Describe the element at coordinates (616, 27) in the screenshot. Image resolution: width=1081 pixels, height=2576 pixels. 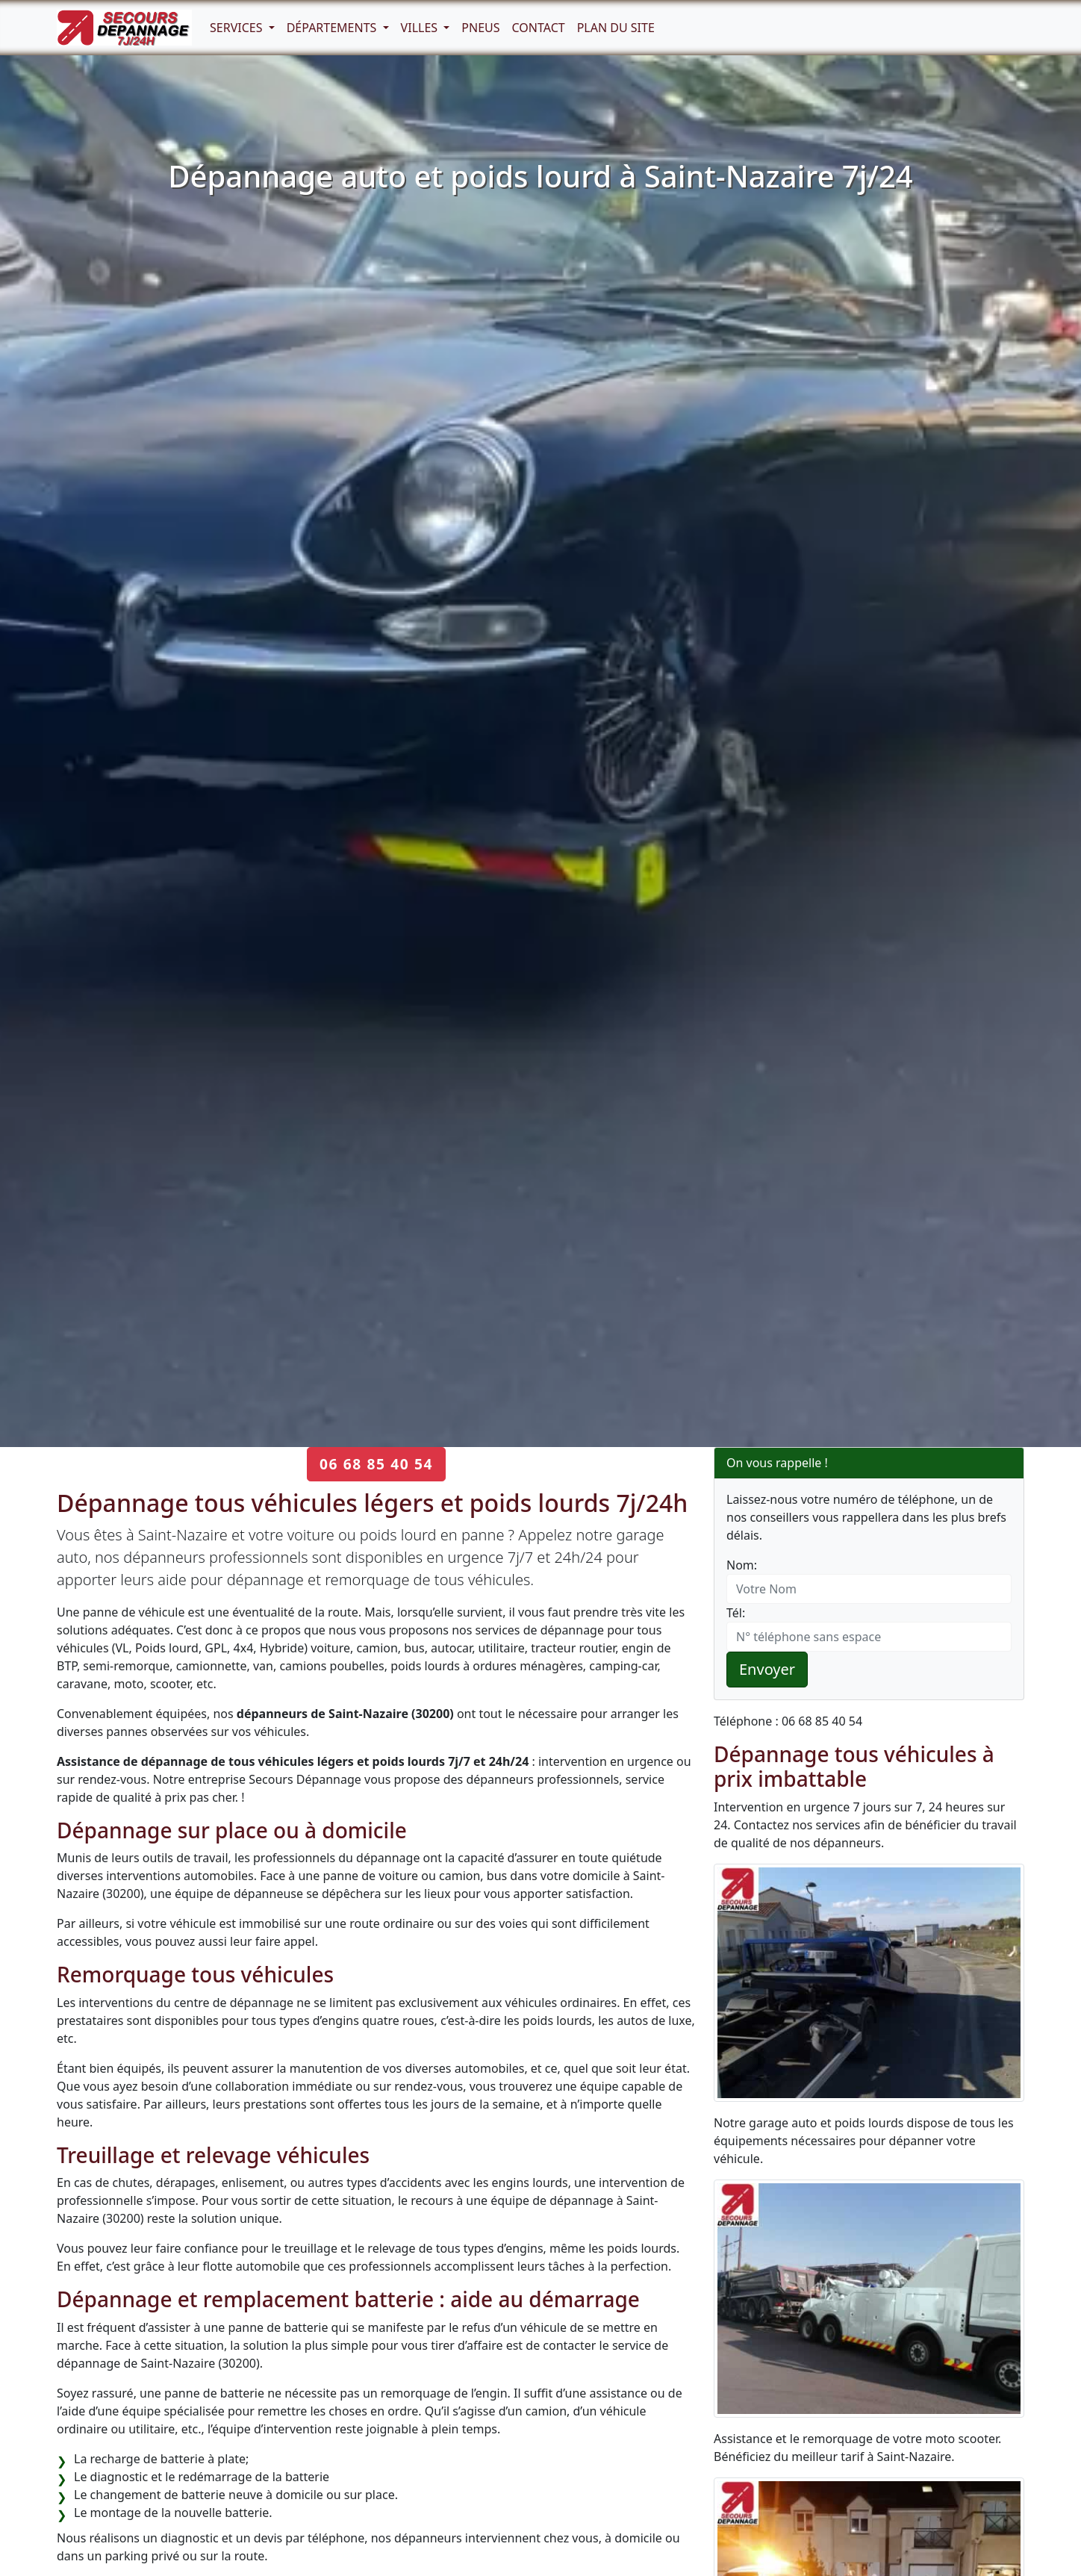
I see `Plan du Site` at that location.